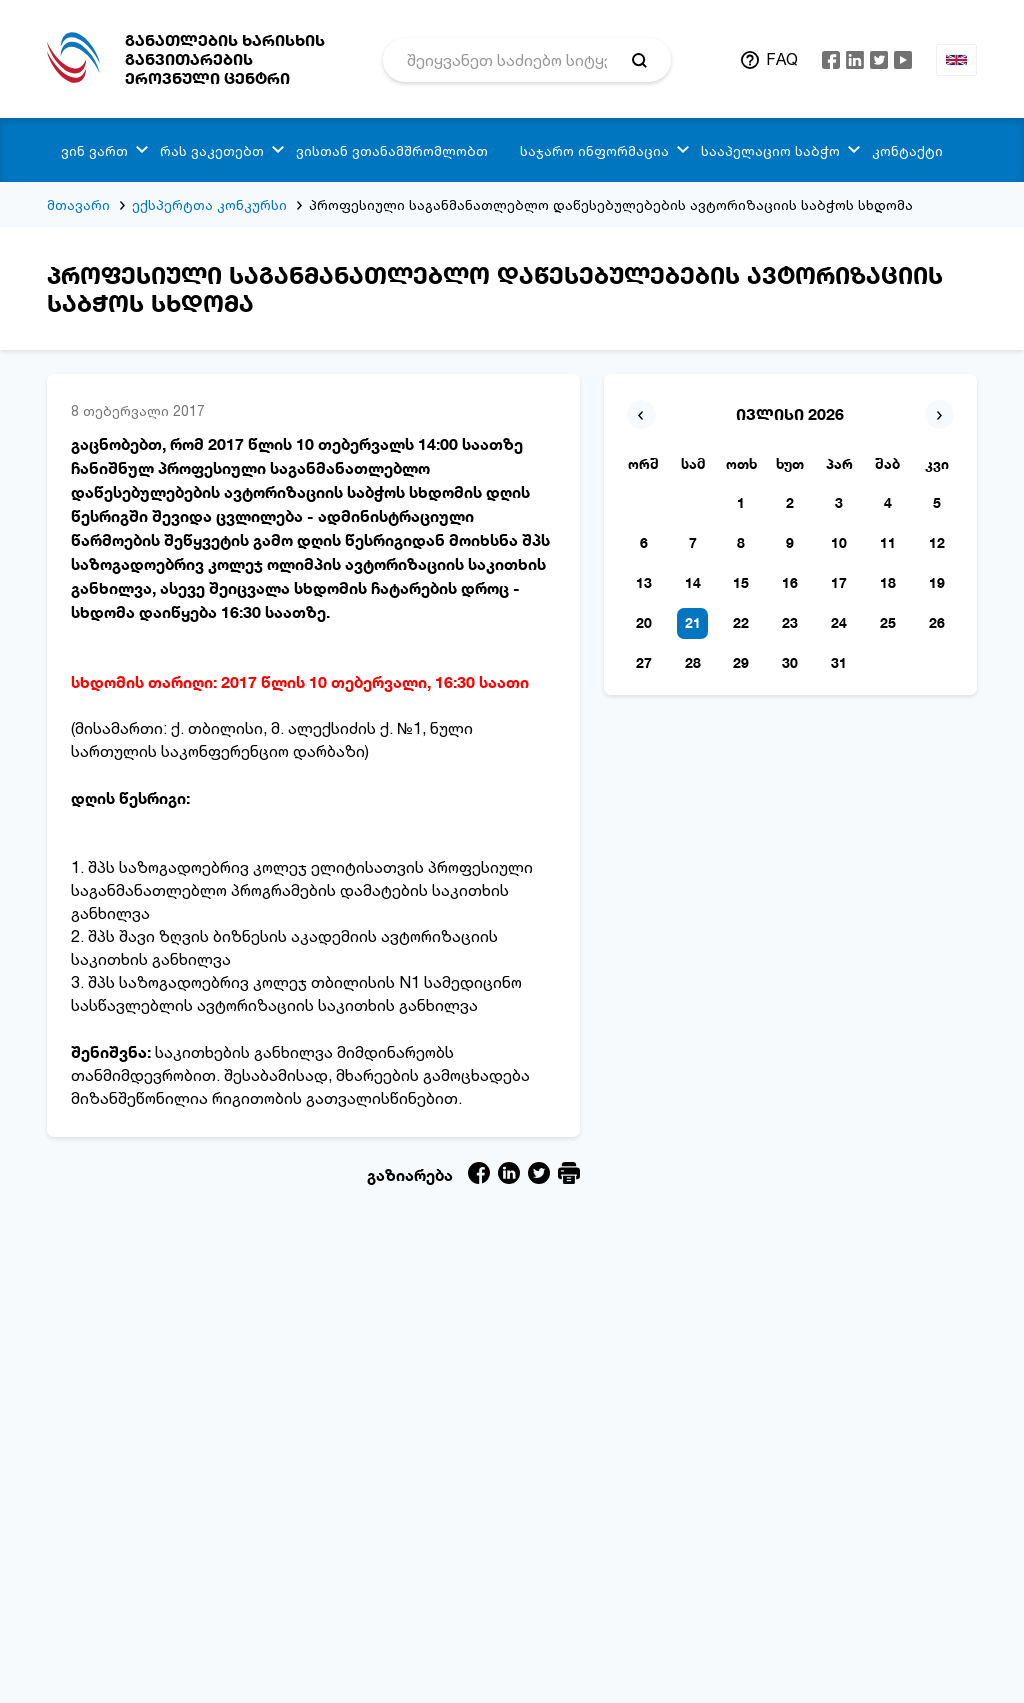  What do you see at coordinates (212, 150) in the screenshot?
I see `რას ვაკეთებთ` at bounding box center [212, 150].